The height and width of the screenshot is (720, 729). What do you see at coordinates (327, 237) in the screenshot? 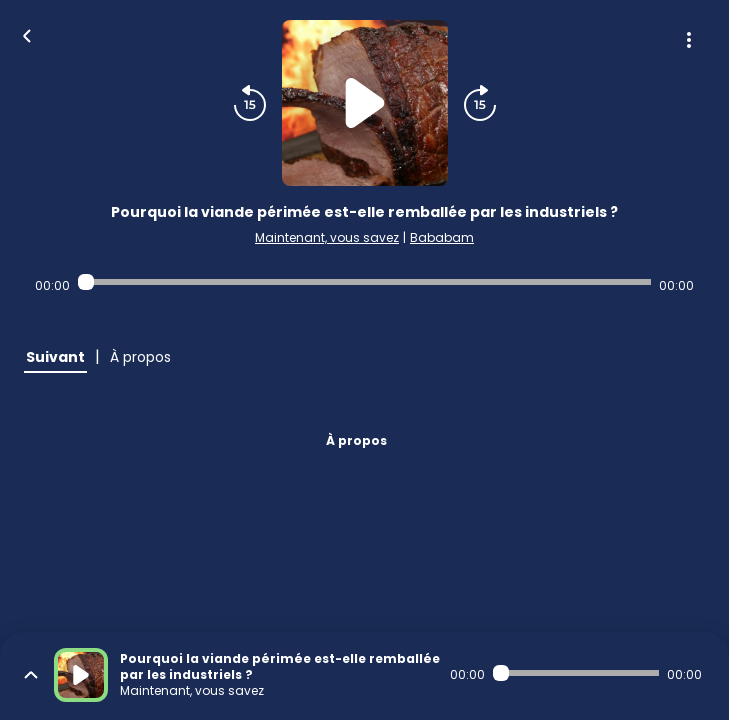
I see `Maintenant, vous savez` at bounding box center [327, 237].